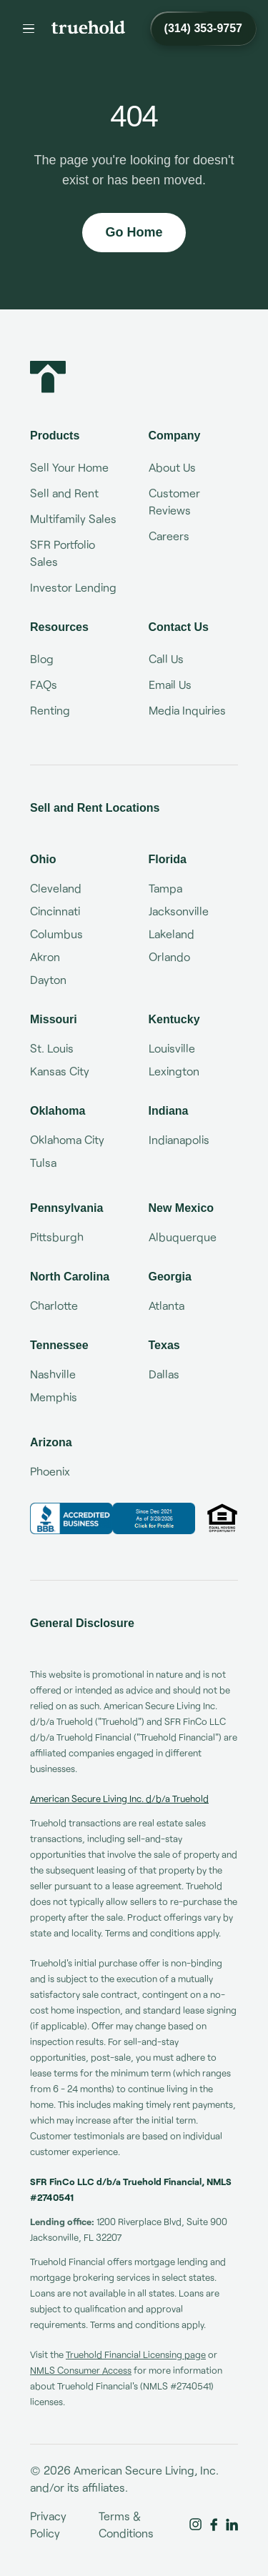  What do you see at coordinates (88, 27) in the screenshot?
I see `[Truehold home]` at bounding box center [88, 27].